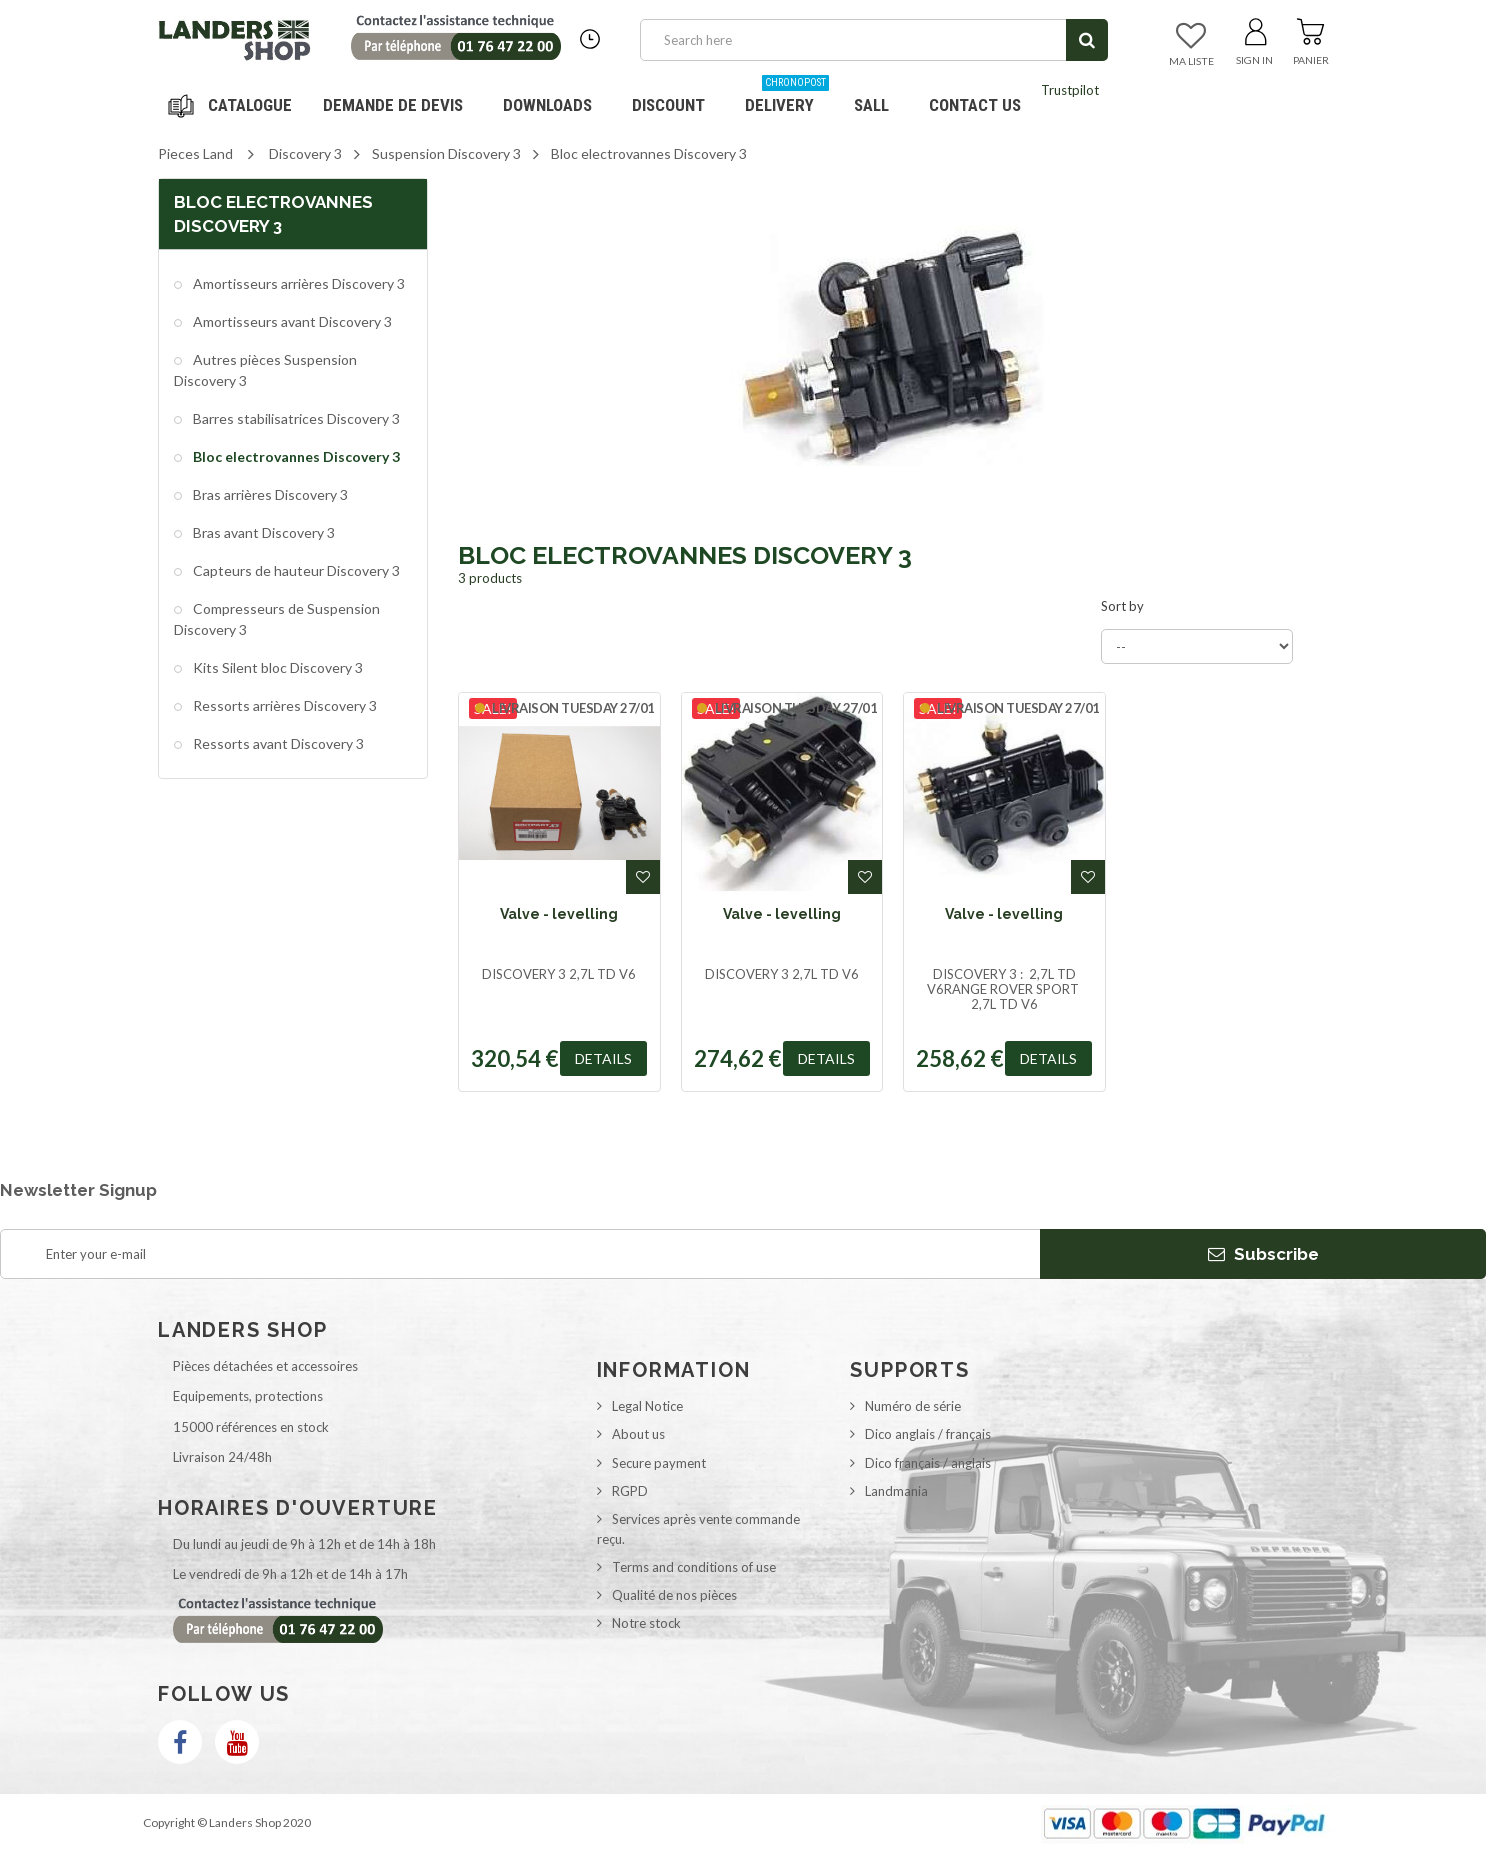 The image size is (1486, 1853). Describe the element at coordinates (975, 105) in the screenshot. I see `Contact us` at that location.